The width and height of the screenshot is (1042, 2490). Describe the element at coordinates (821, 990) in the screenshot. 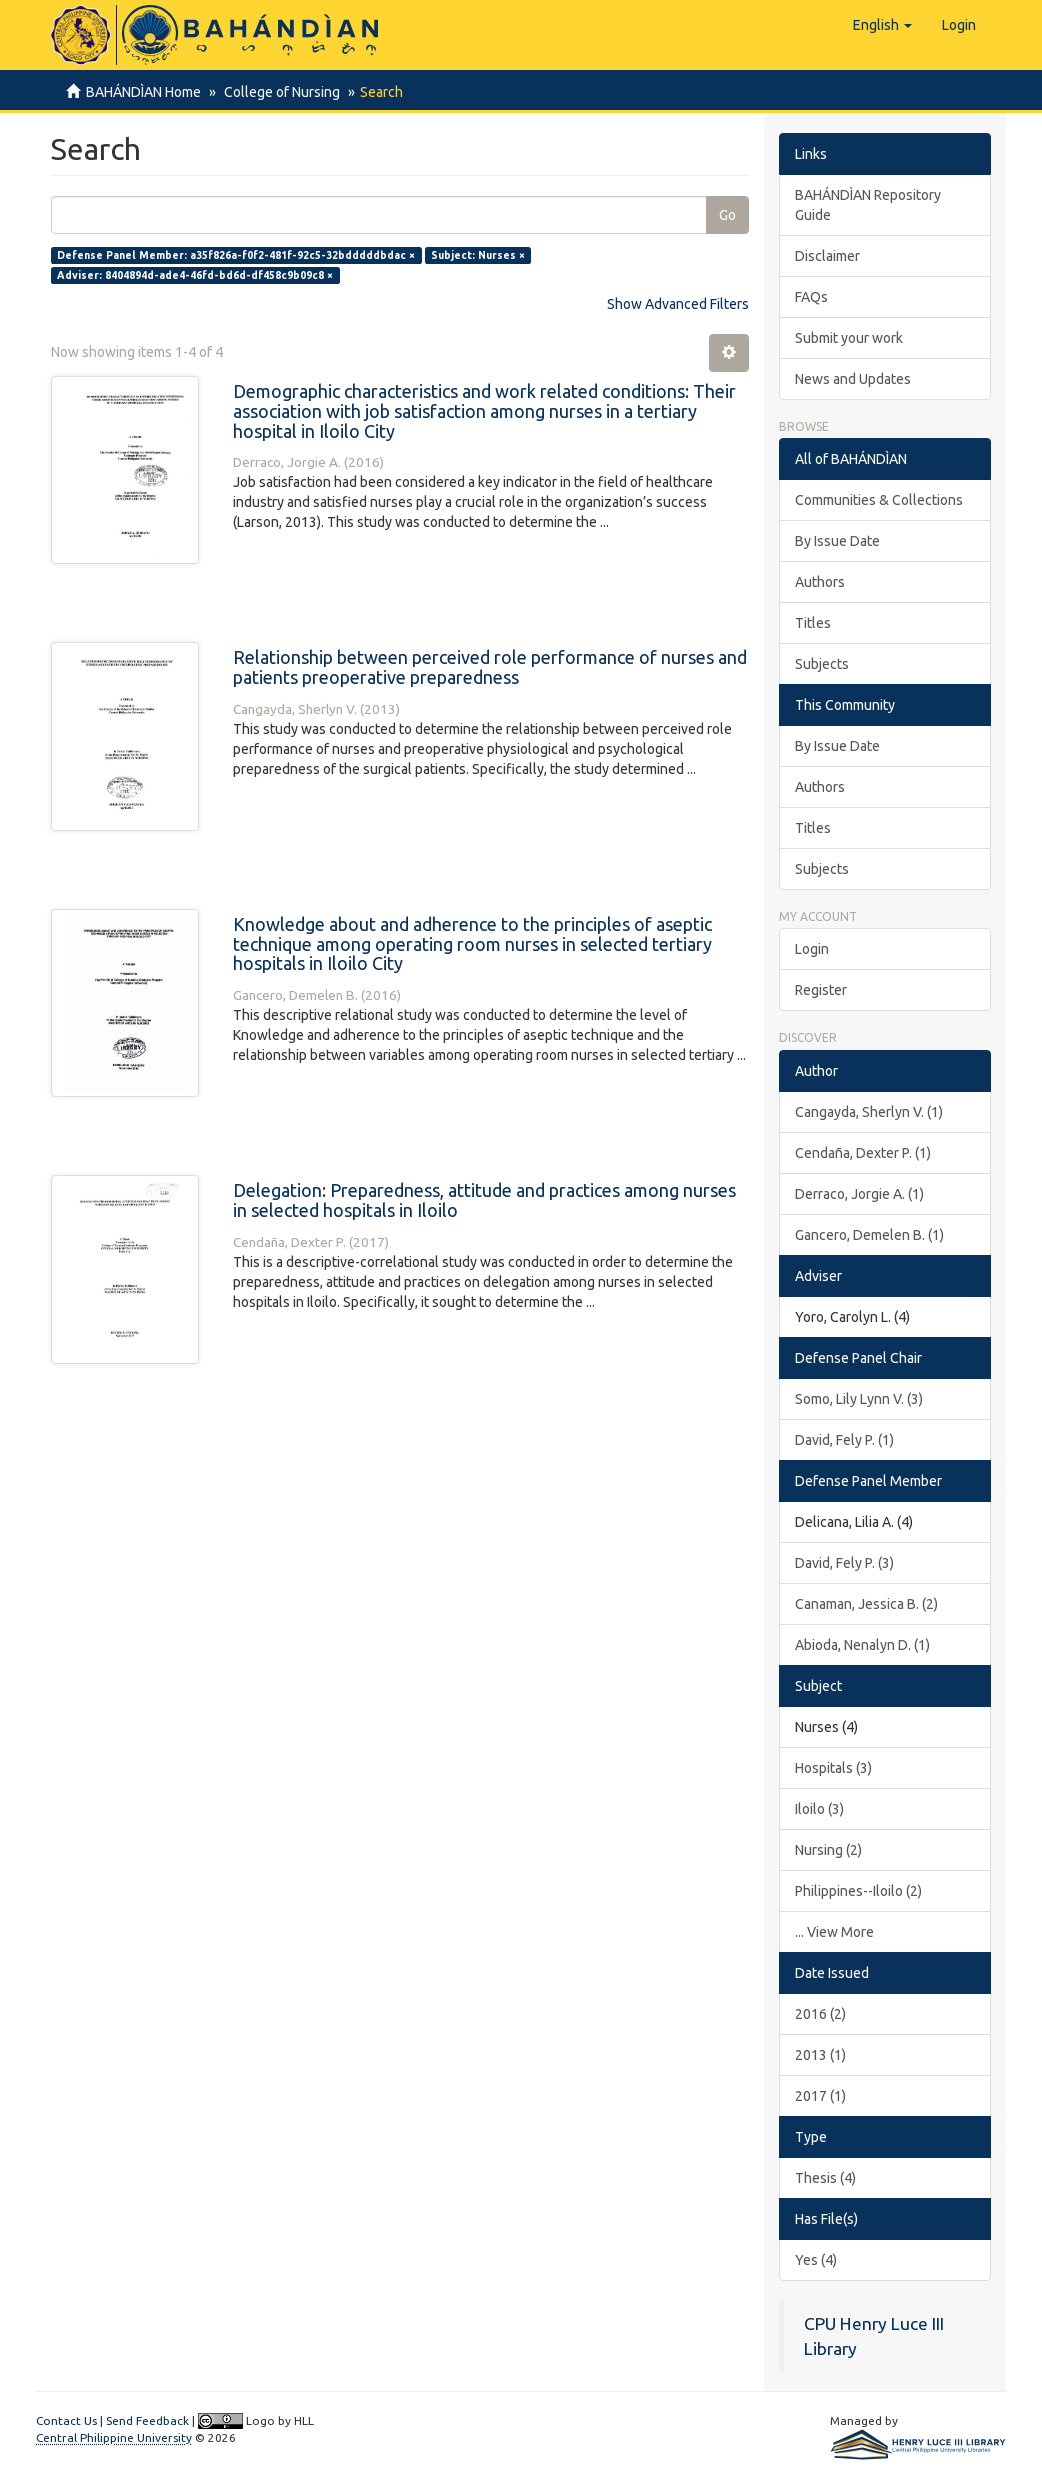

I see `Register` at that location.